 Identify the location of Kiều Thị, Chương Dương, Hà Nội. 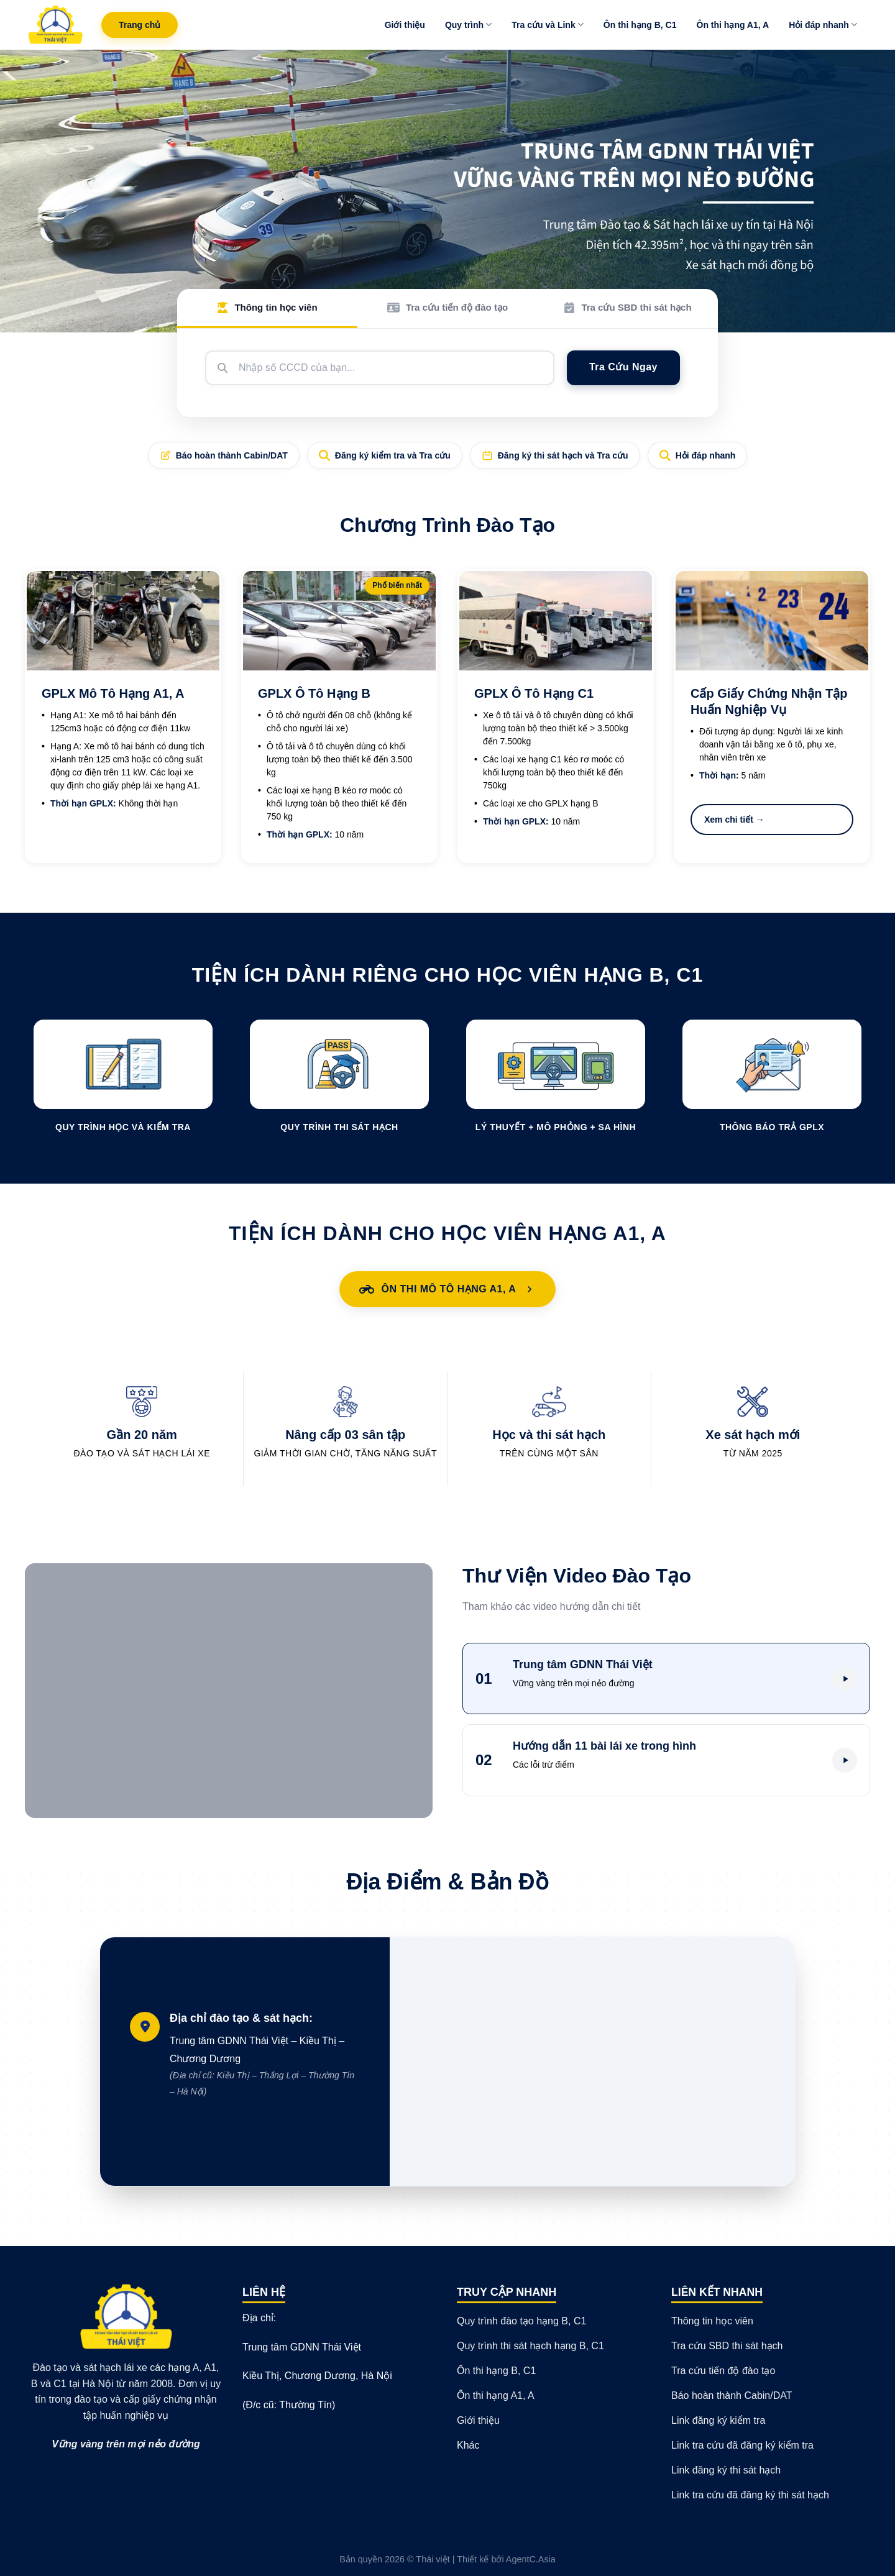
(317, 2375).